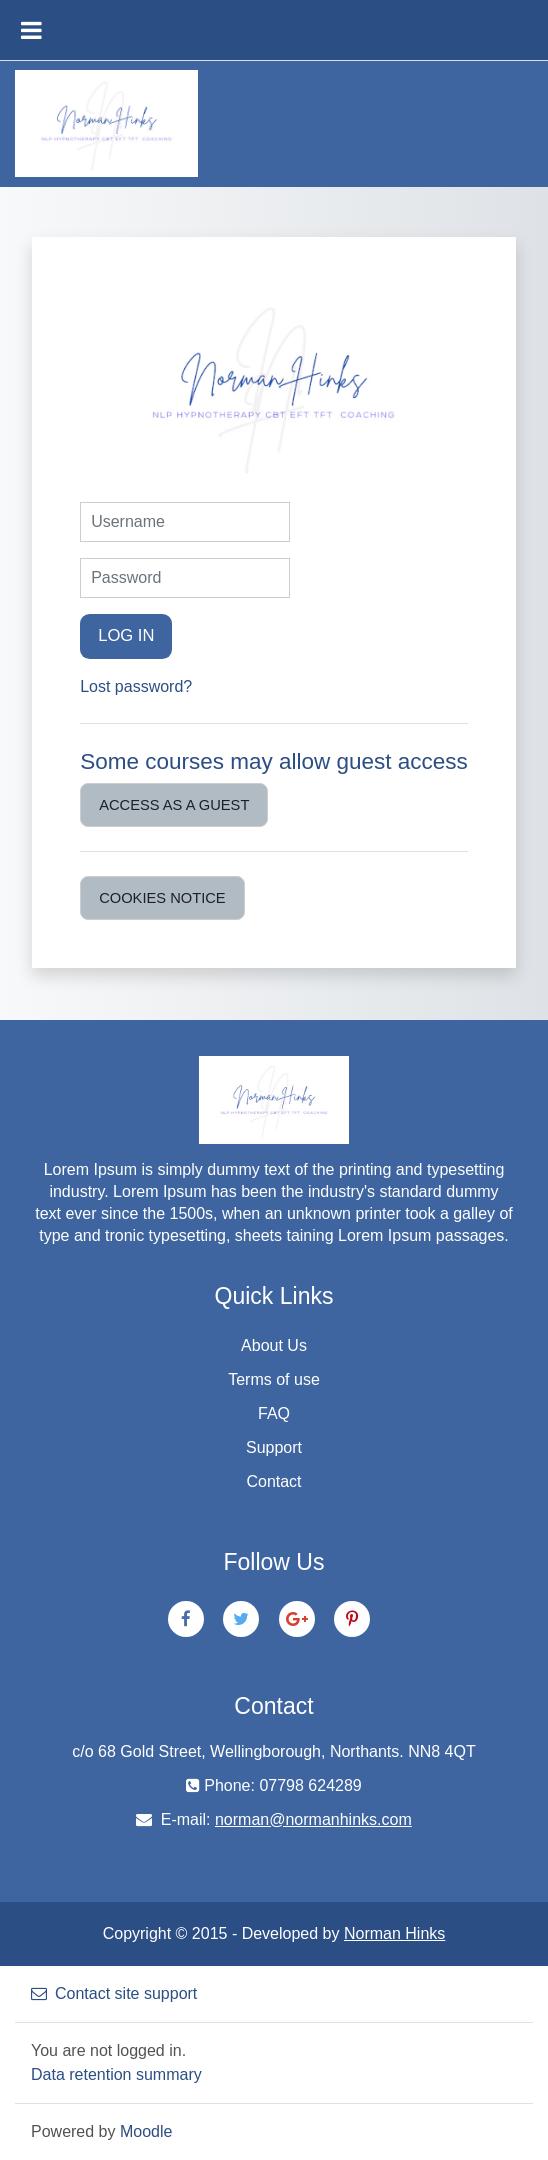 This screenshot has height=2160, width=548. Describe the element at coordinates (146, 2131) in the screenshot. I see `Moodle` at that location.